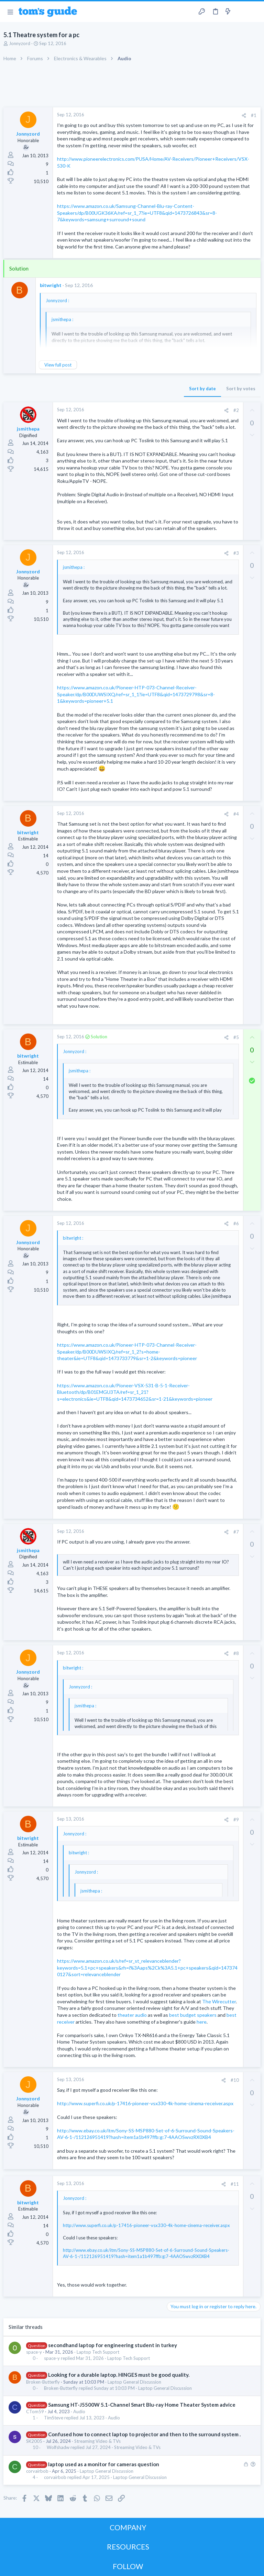  What do you see at coordinates (236, 1223) in the screenshot?
I see `#6` at bounding box center [236, 1223].